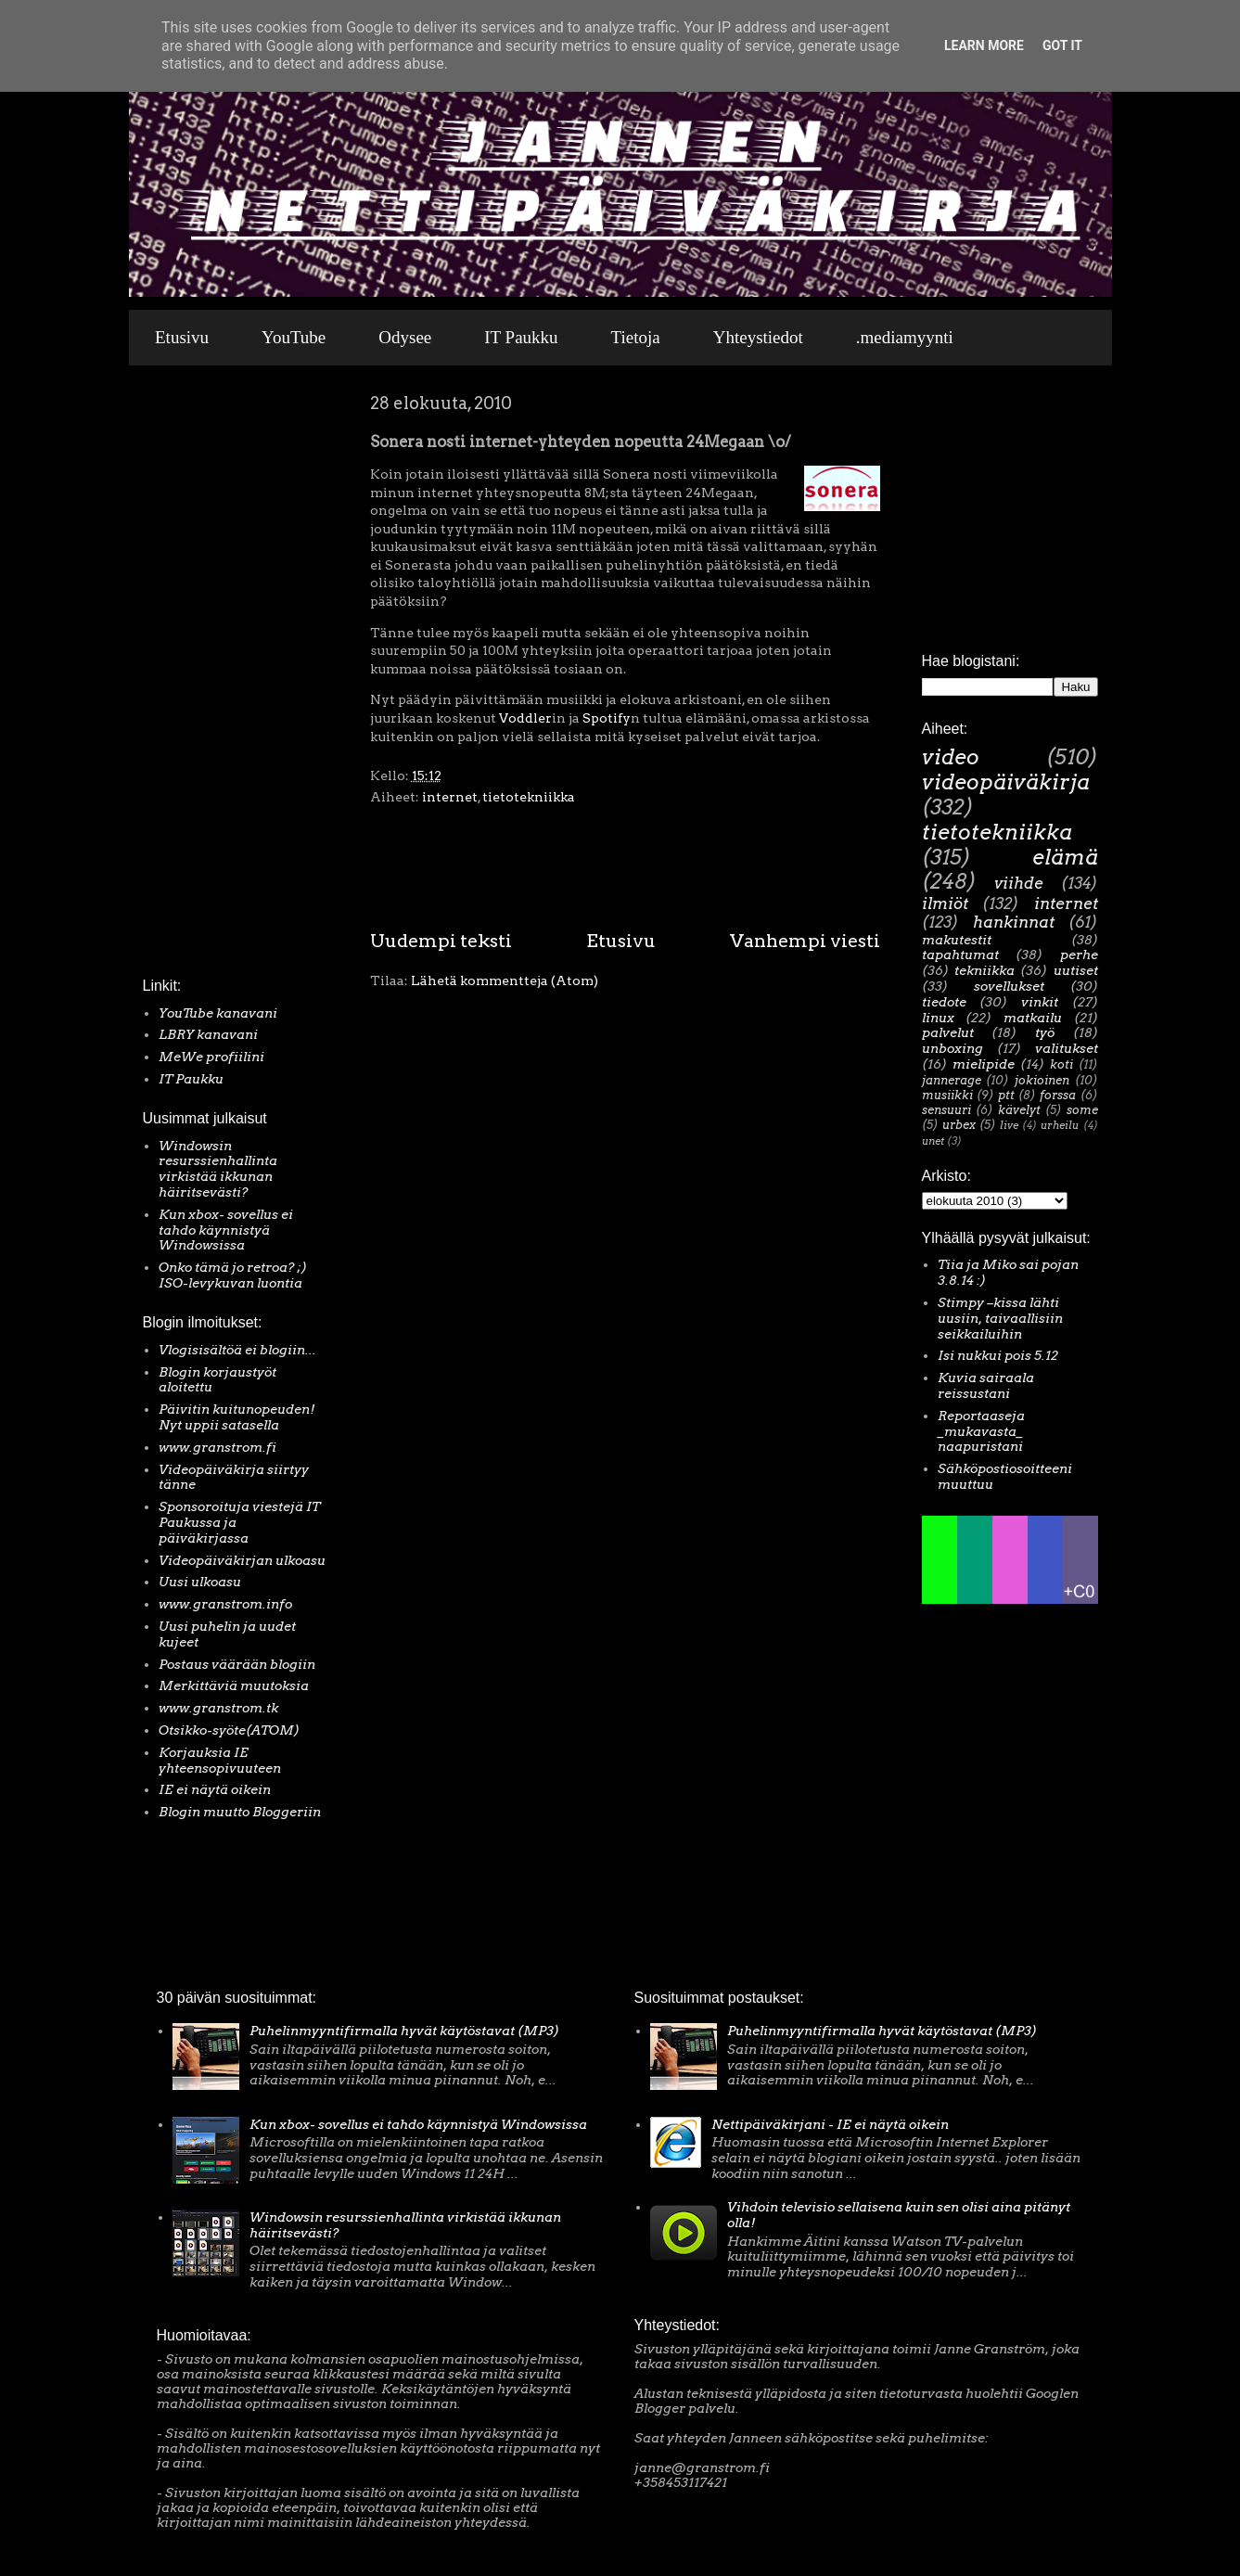  Describe the element at coordinates (528, 796) in the screenshot. I see `tietotekniikka` at that location.